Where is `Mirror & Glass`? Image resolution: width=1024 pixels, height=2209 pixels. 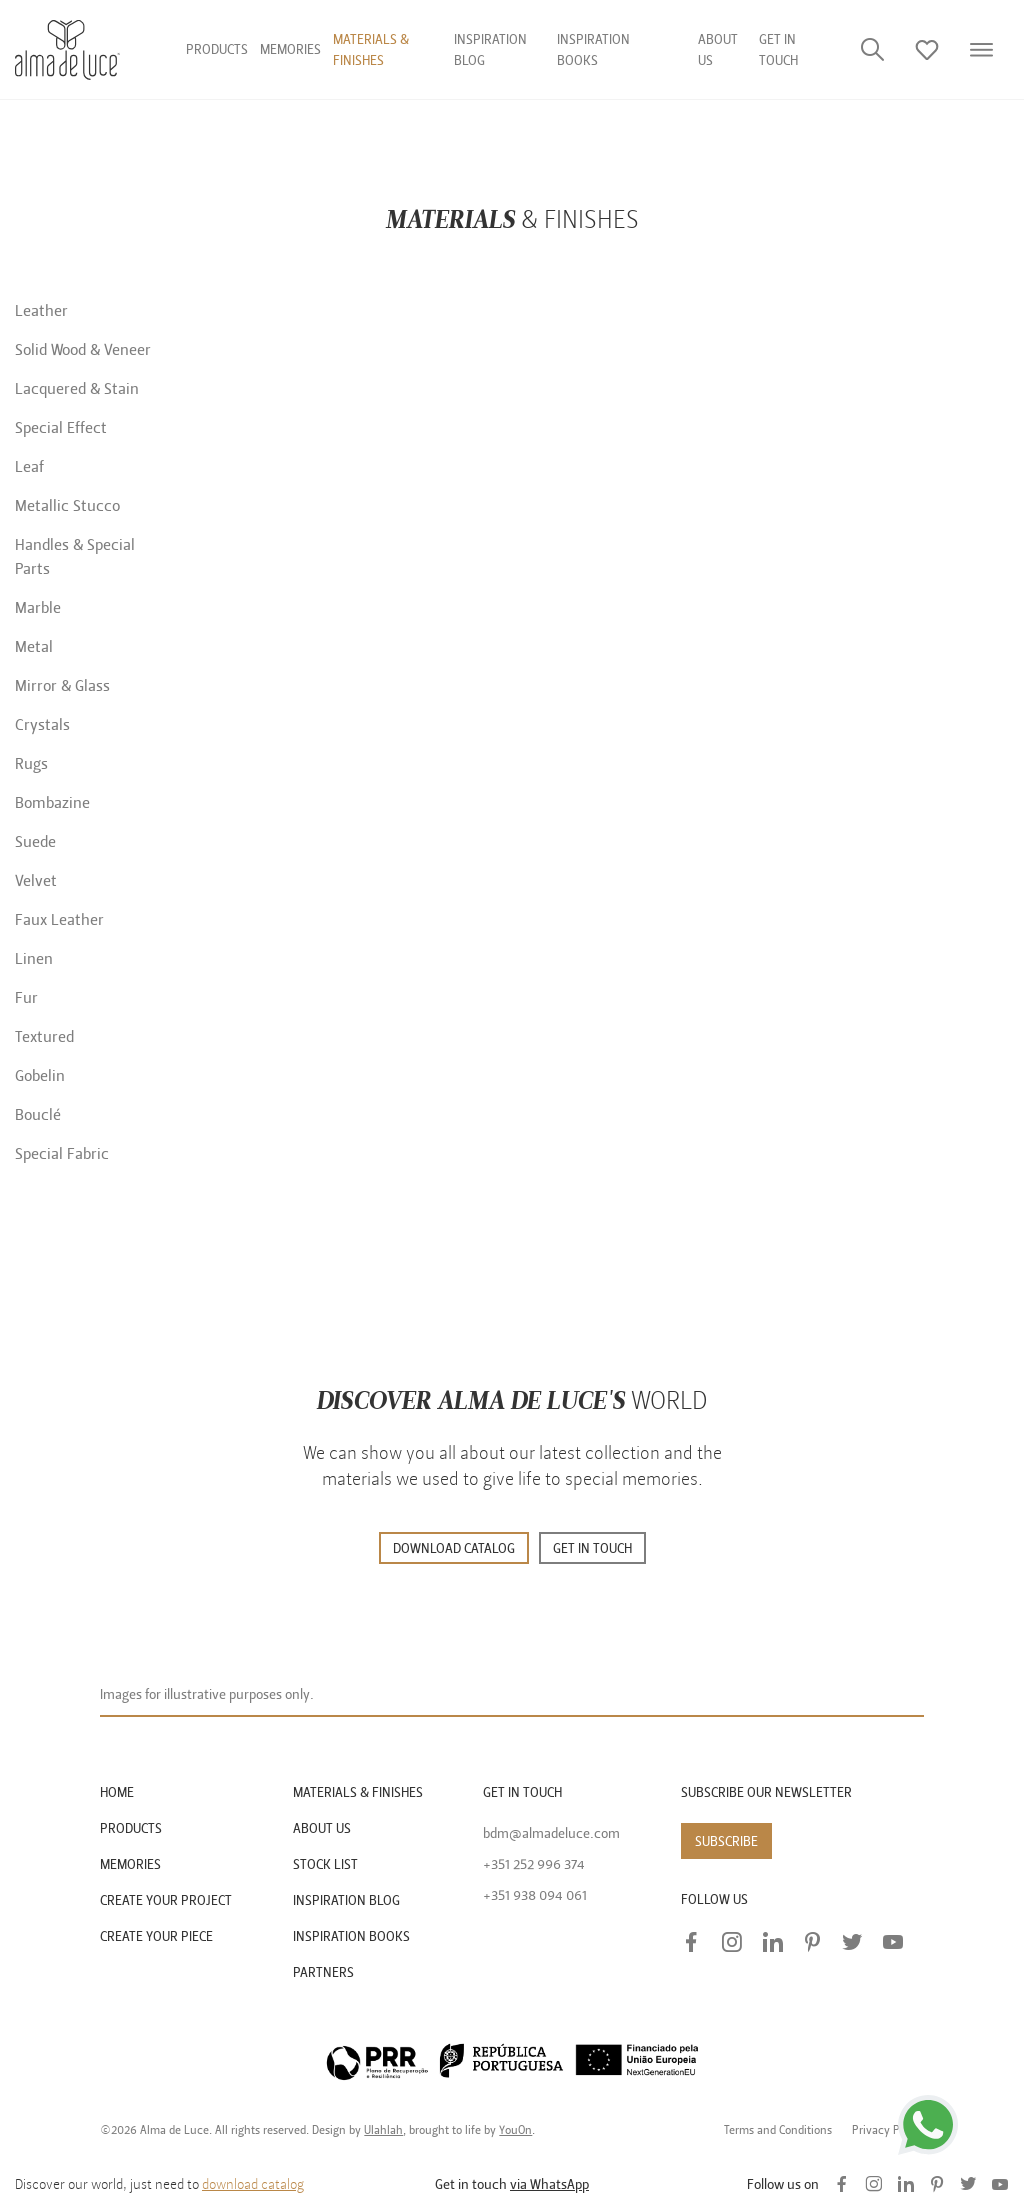 Mirror & Glass is located at coordinates (62, 686).